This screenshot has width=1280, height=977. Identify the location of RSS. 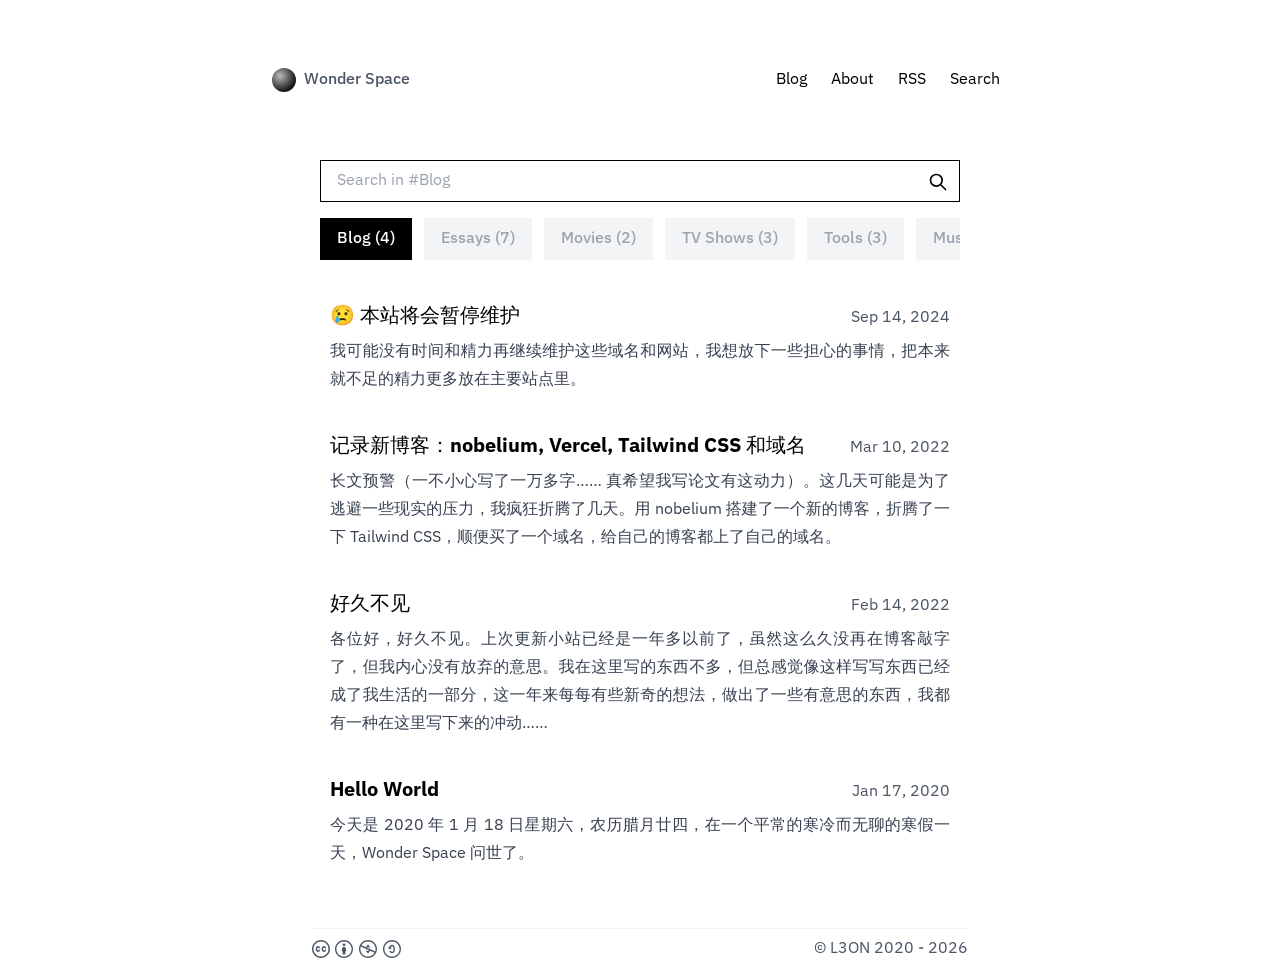
(912, 80).